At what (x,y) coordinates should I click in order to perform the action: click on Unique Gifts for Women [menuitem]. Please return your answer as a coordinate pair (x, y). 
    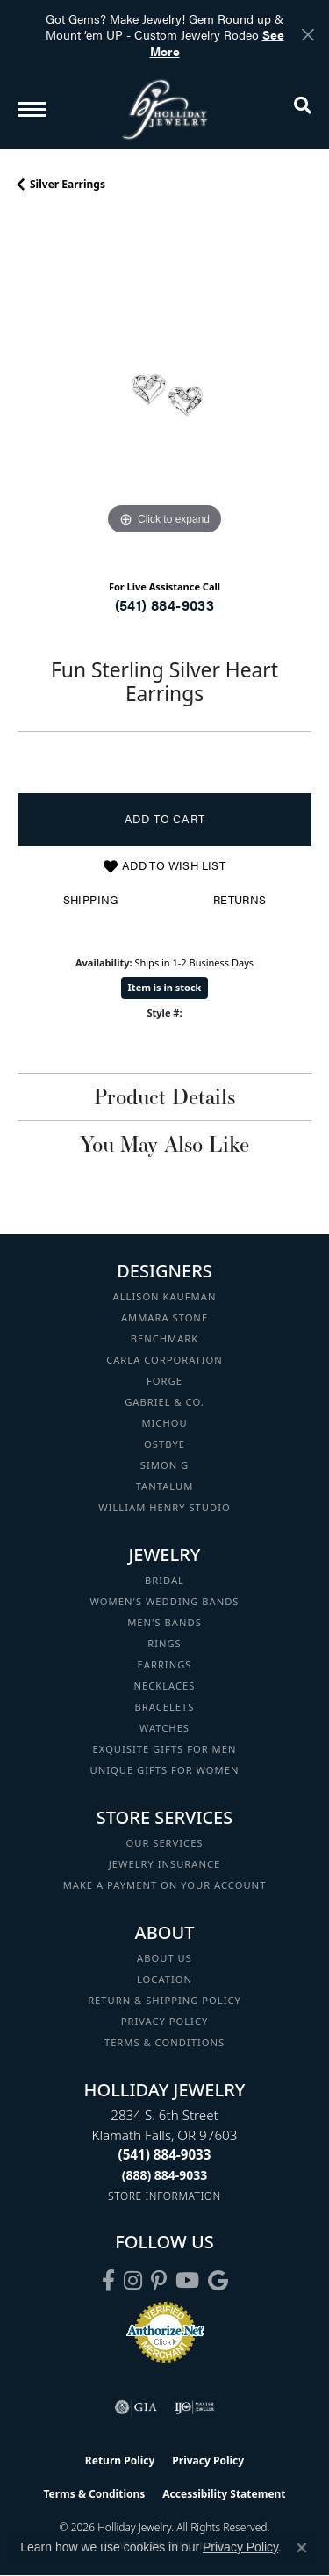
    Looking at the image, I should click on (165, 1769).